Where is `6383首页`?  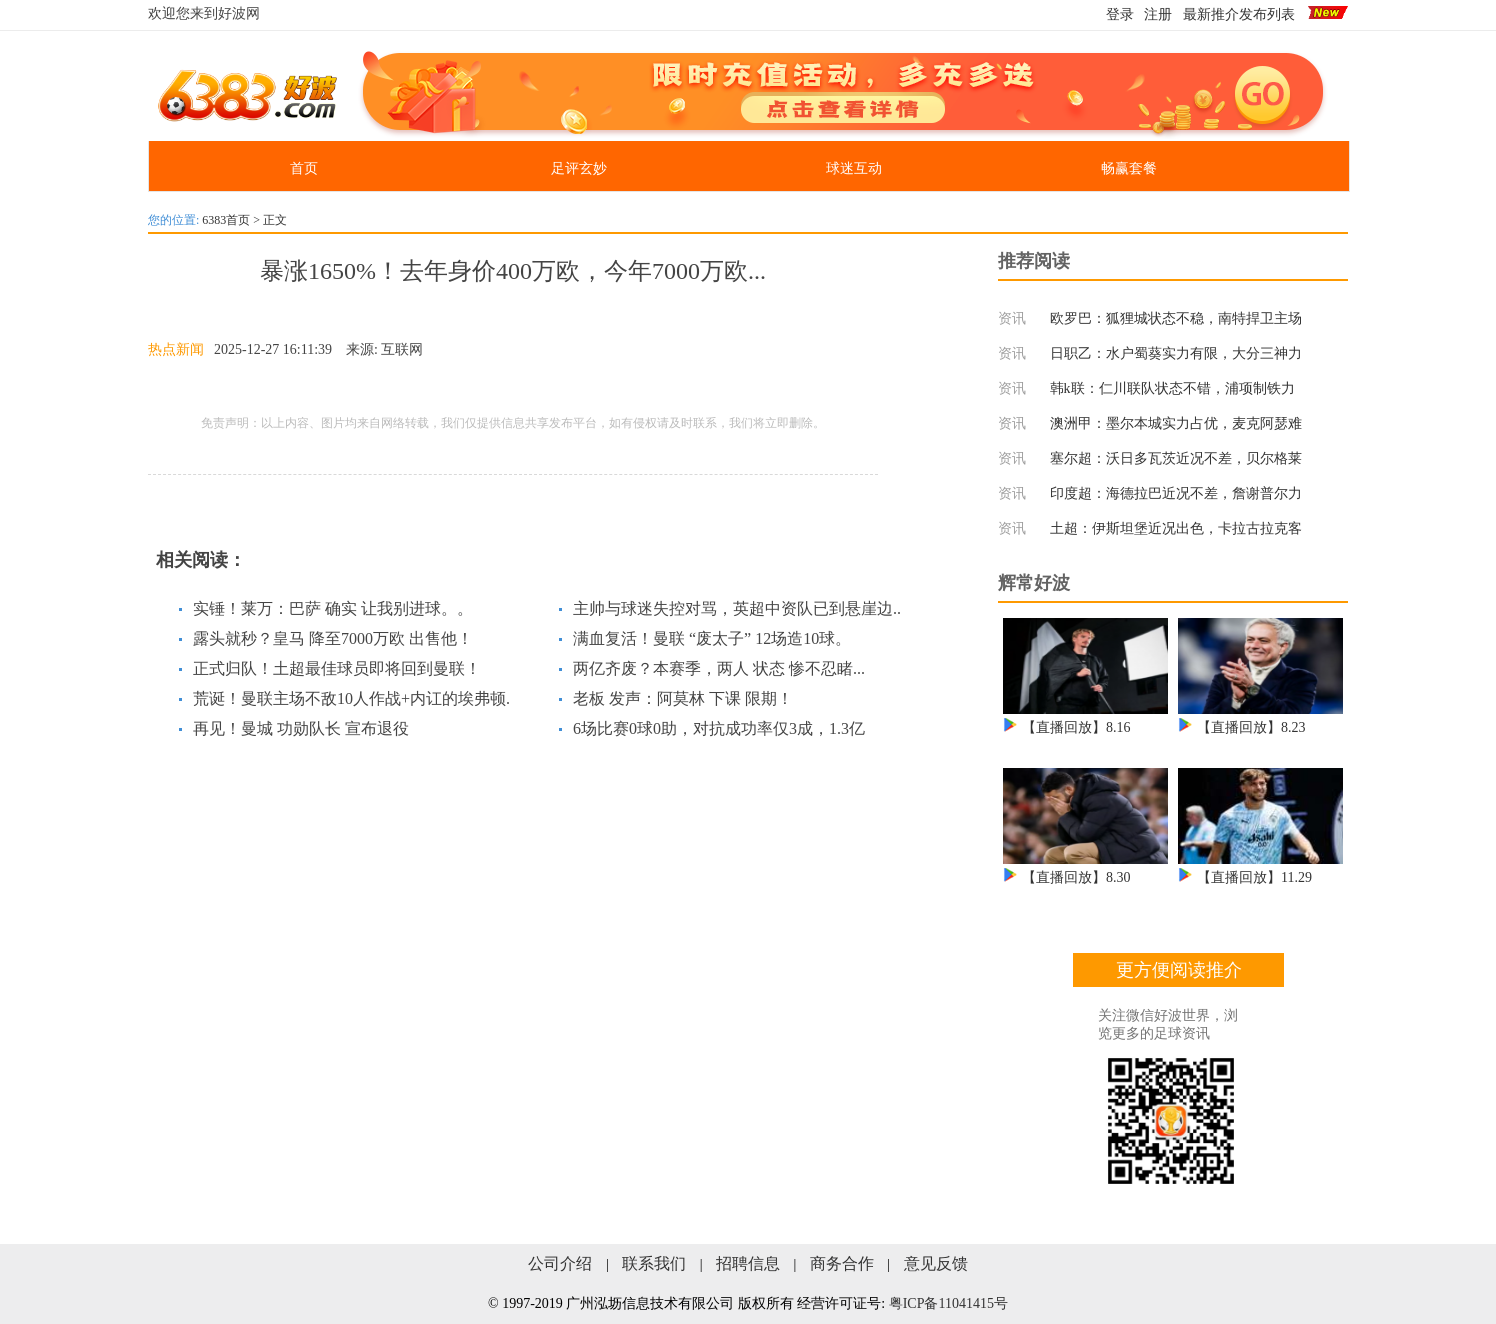 6383首页 is located at coordinates (226, 220).